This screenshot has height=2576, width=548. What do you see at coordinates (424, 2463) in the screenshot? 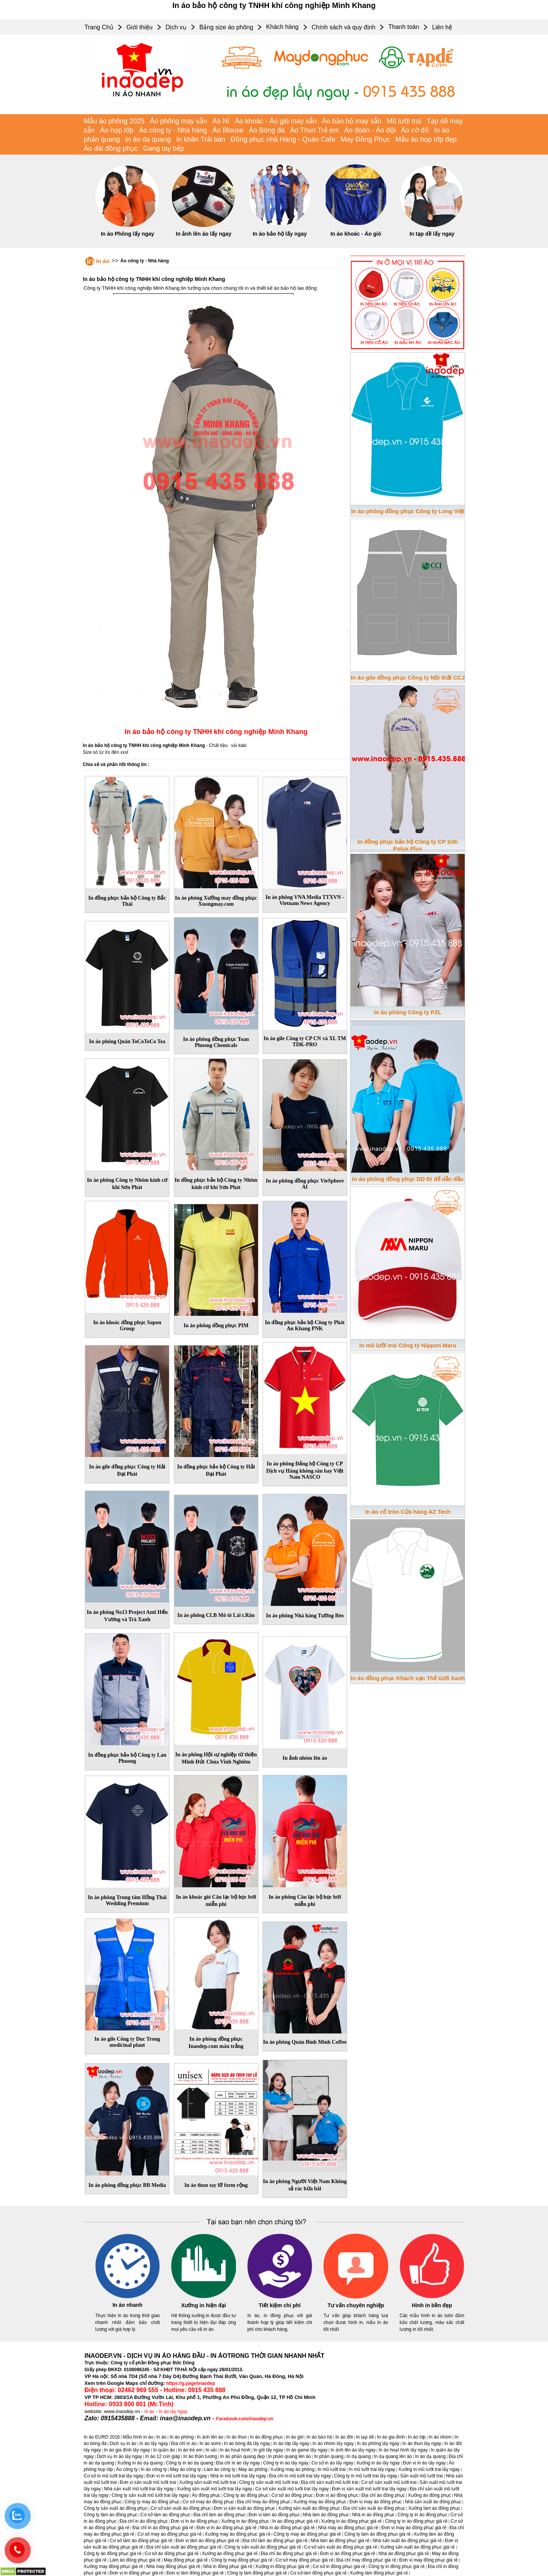
I see `Đơn vị in áo lấy ngay` at bounding box center [424, 2463].